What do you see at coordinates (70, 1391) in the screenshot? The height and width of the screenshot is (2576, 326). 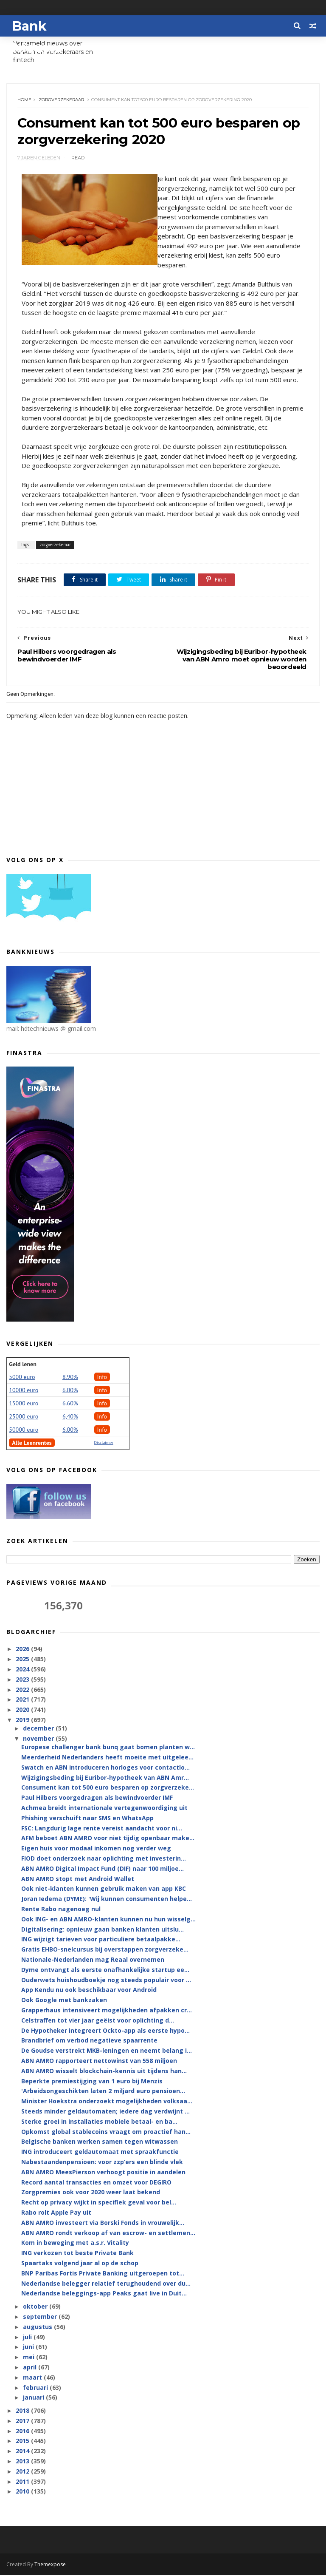 I see `6.00%` at bounding box center [70, 1391].